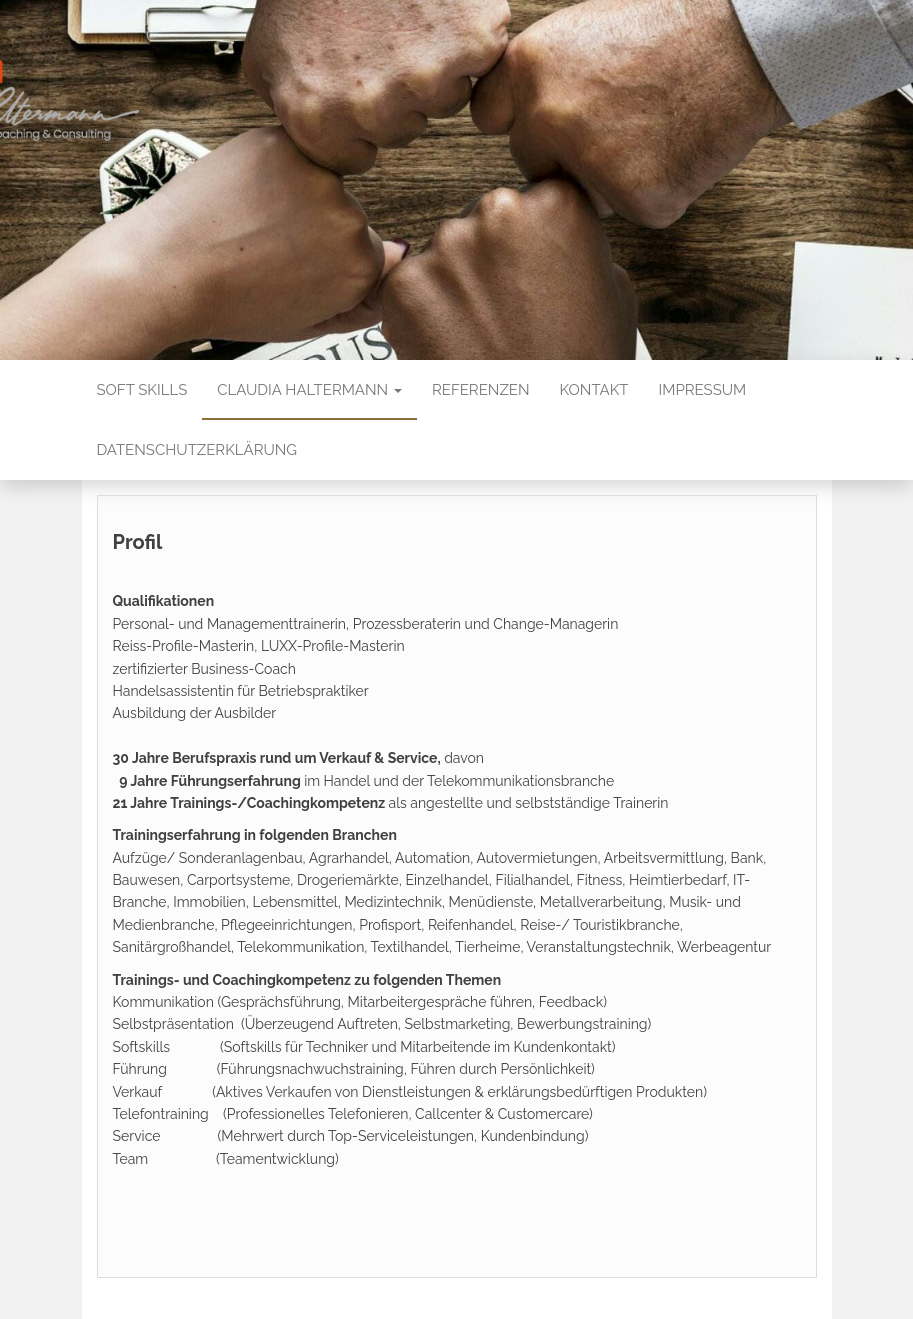 The height and width of the screenshot is (1319, 913). What do you see at coordinates (197, 450) in the screenshot?
I see `Datenschutzerklärung` at bounding box center [197, 450].